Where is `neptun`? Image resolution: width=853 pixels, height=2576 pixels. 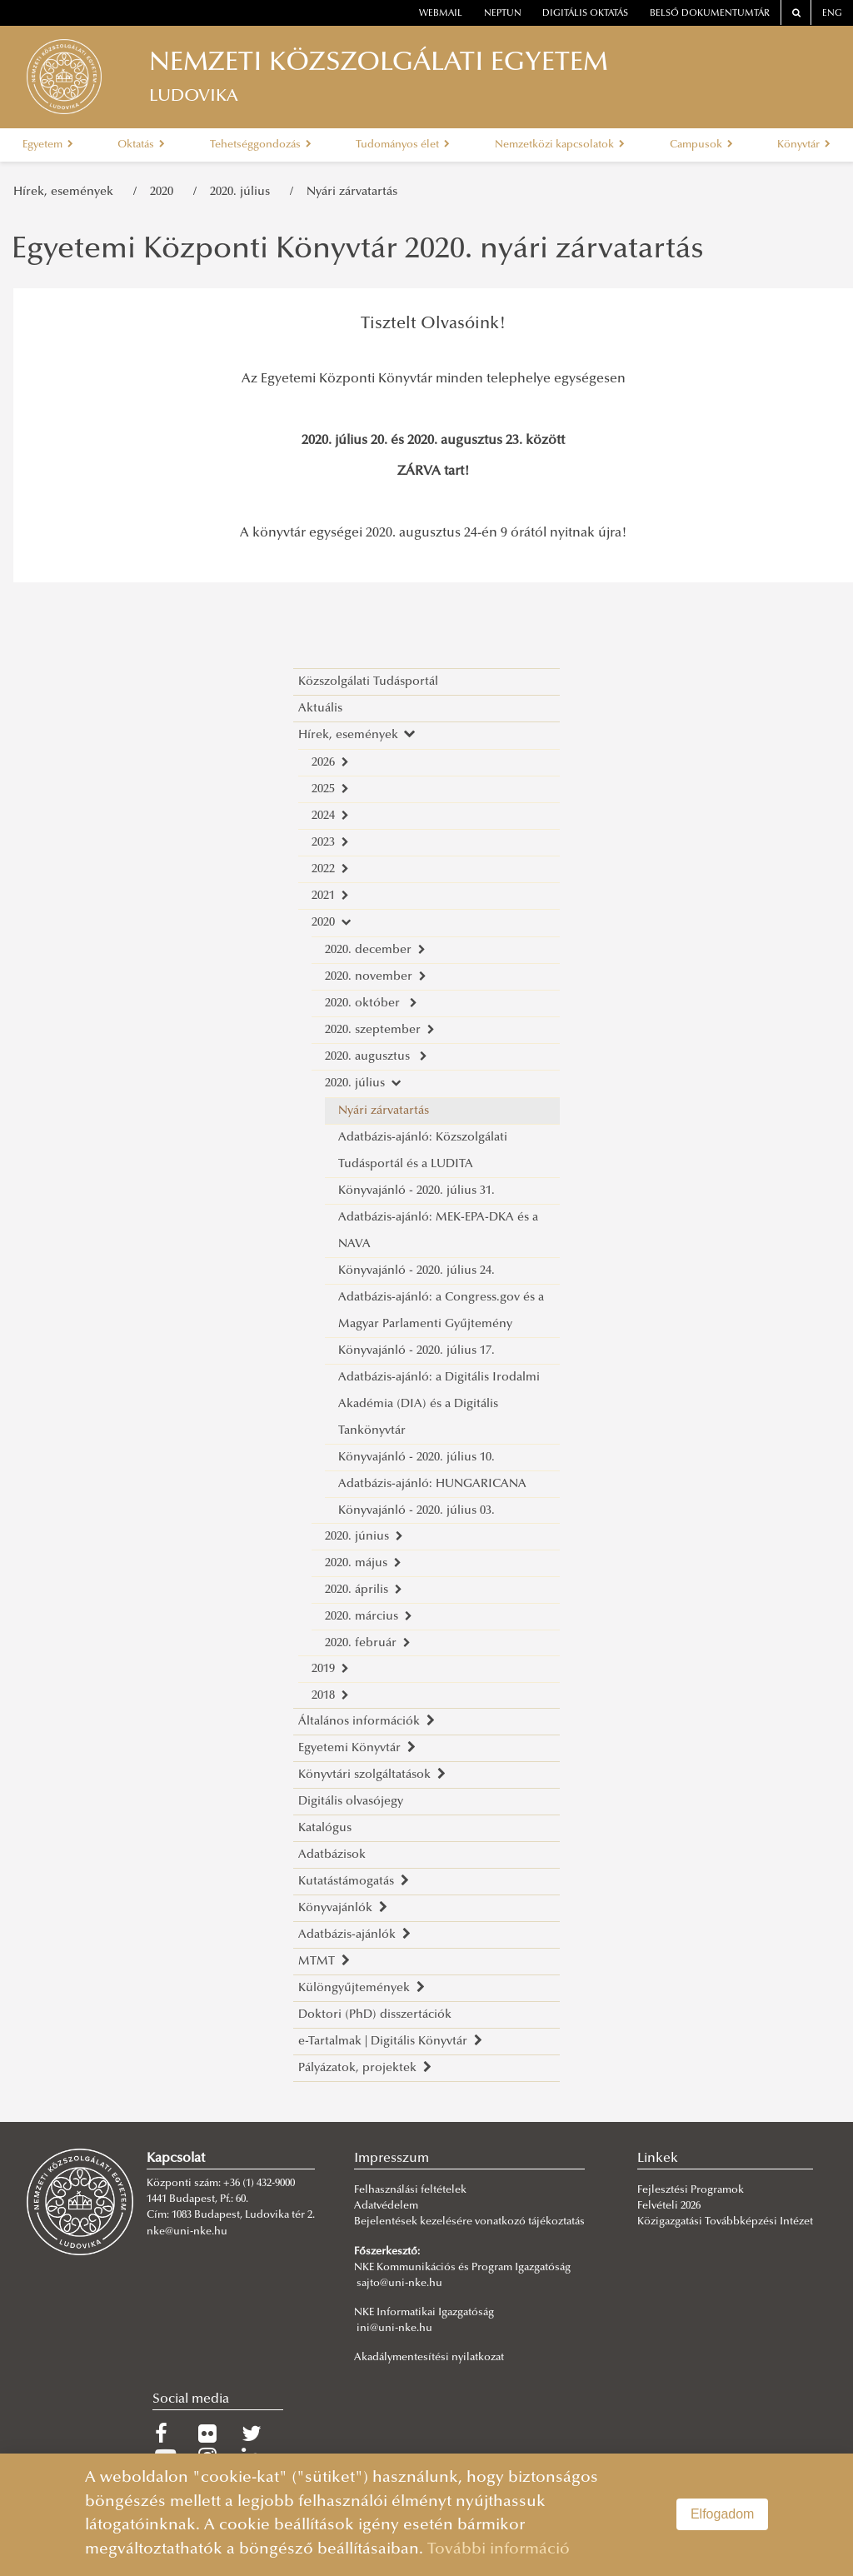
neptun is located at coordinates (502, 13).